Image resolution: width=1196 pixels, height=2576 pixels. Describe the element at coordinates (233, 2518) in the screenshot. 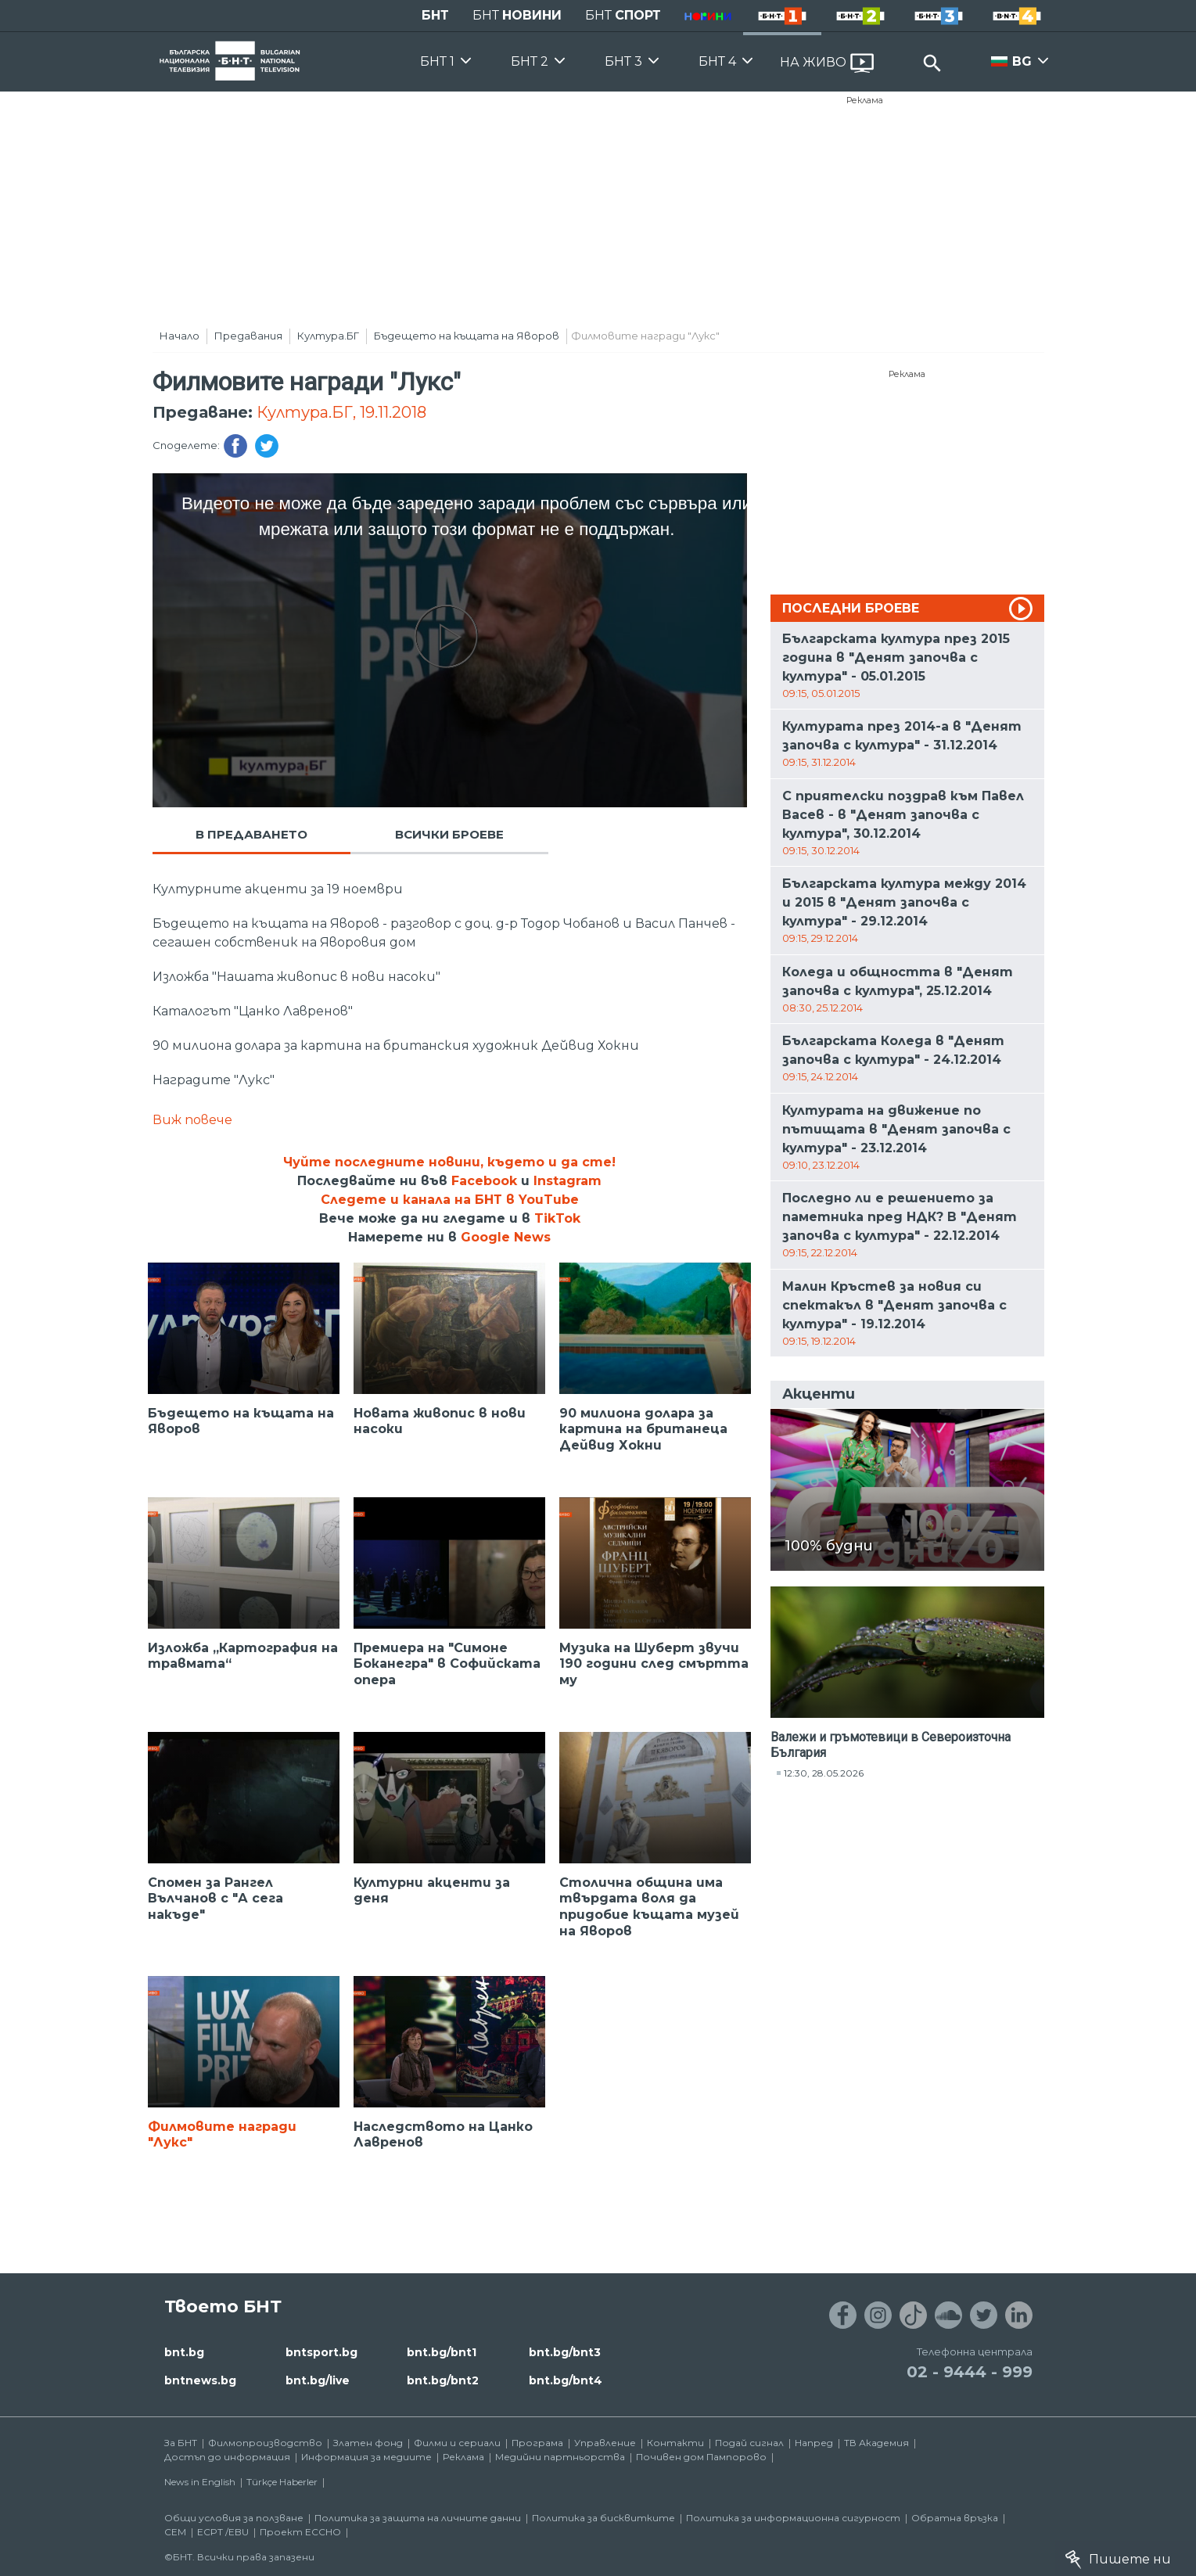

I see `Общи условия за ползване` at that location.